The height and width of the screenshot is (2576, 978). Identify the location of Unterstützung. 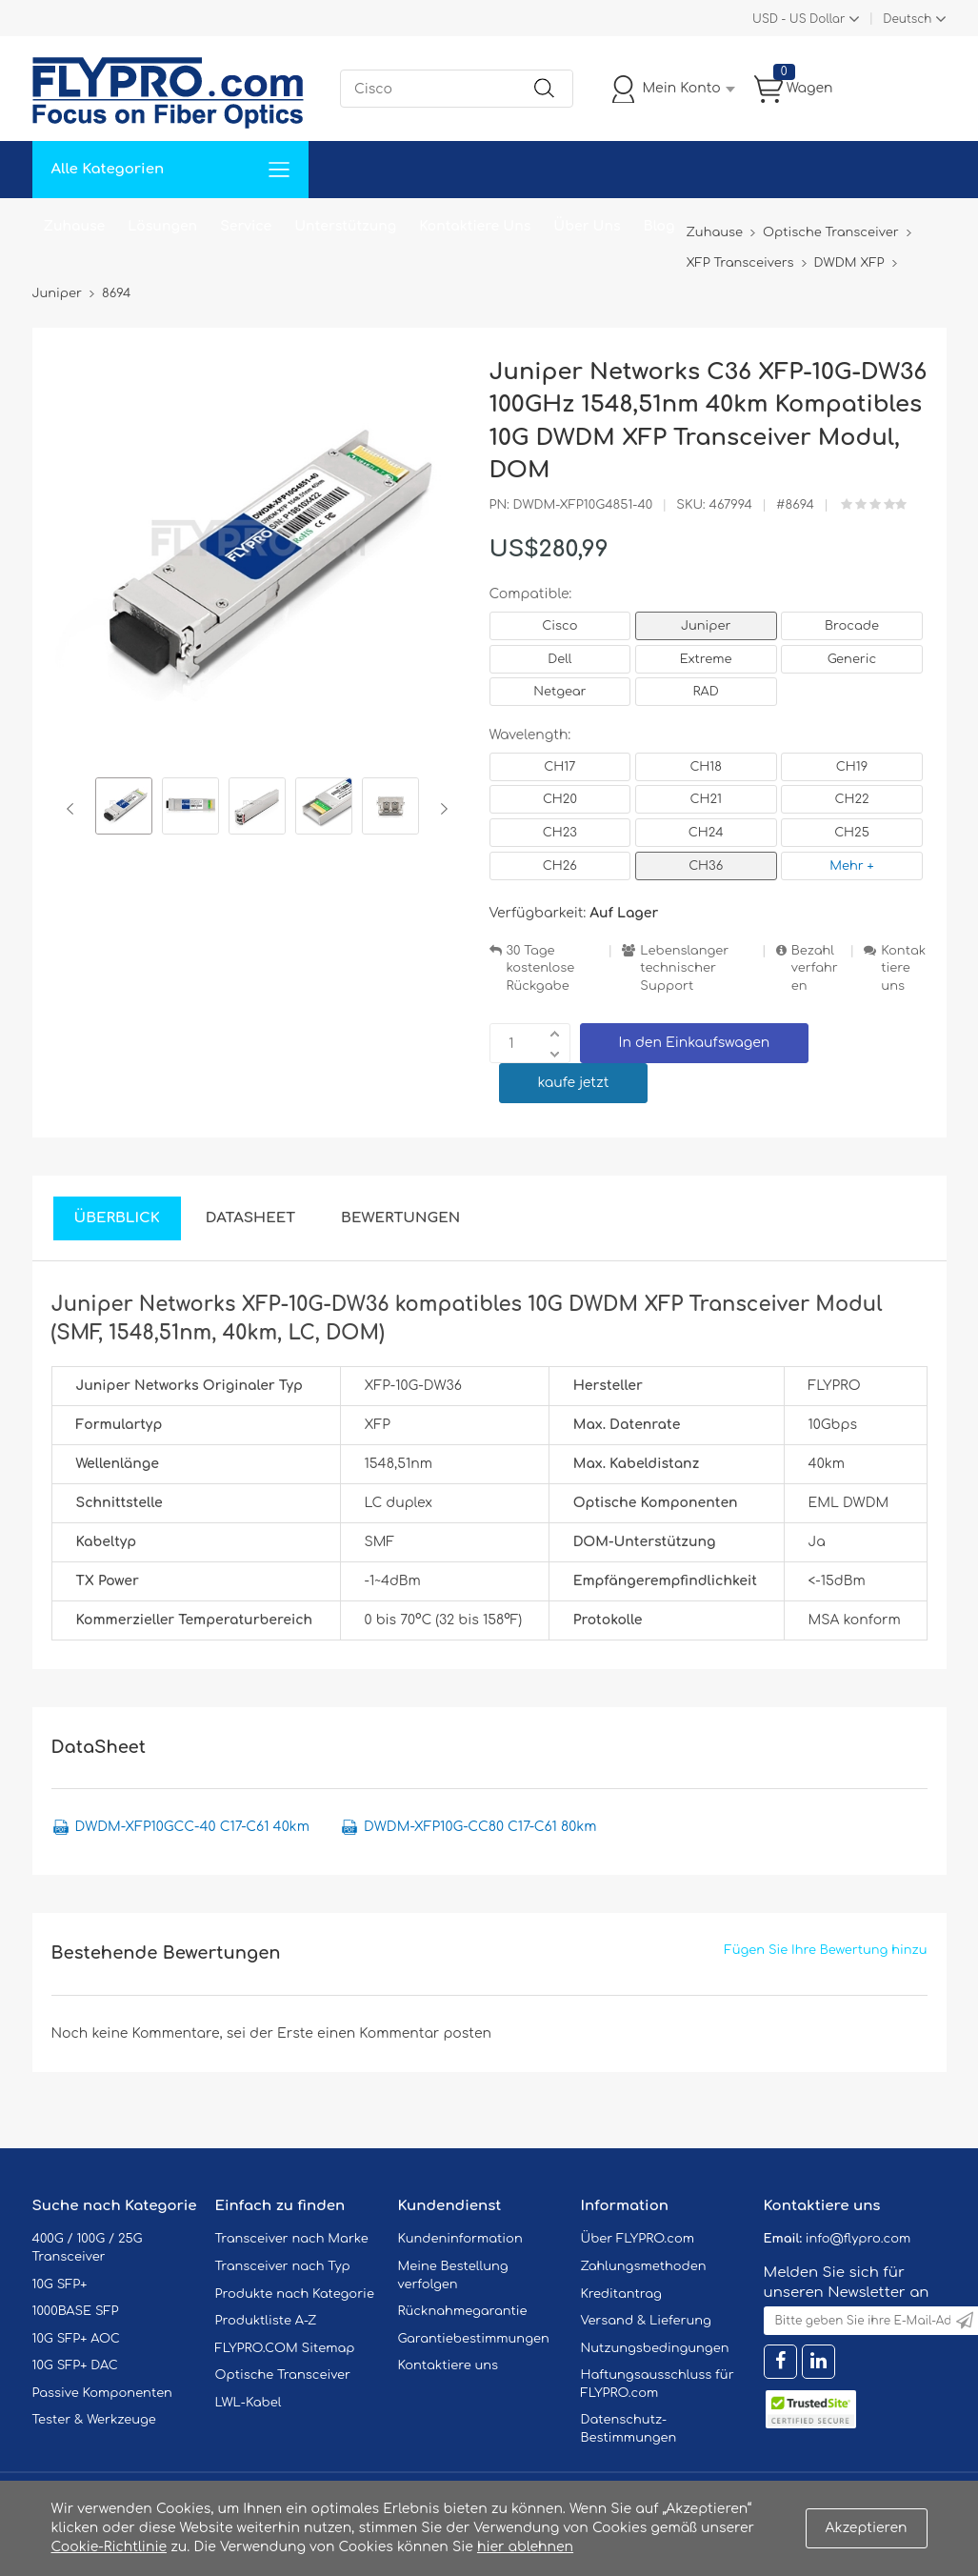
(345, 226).